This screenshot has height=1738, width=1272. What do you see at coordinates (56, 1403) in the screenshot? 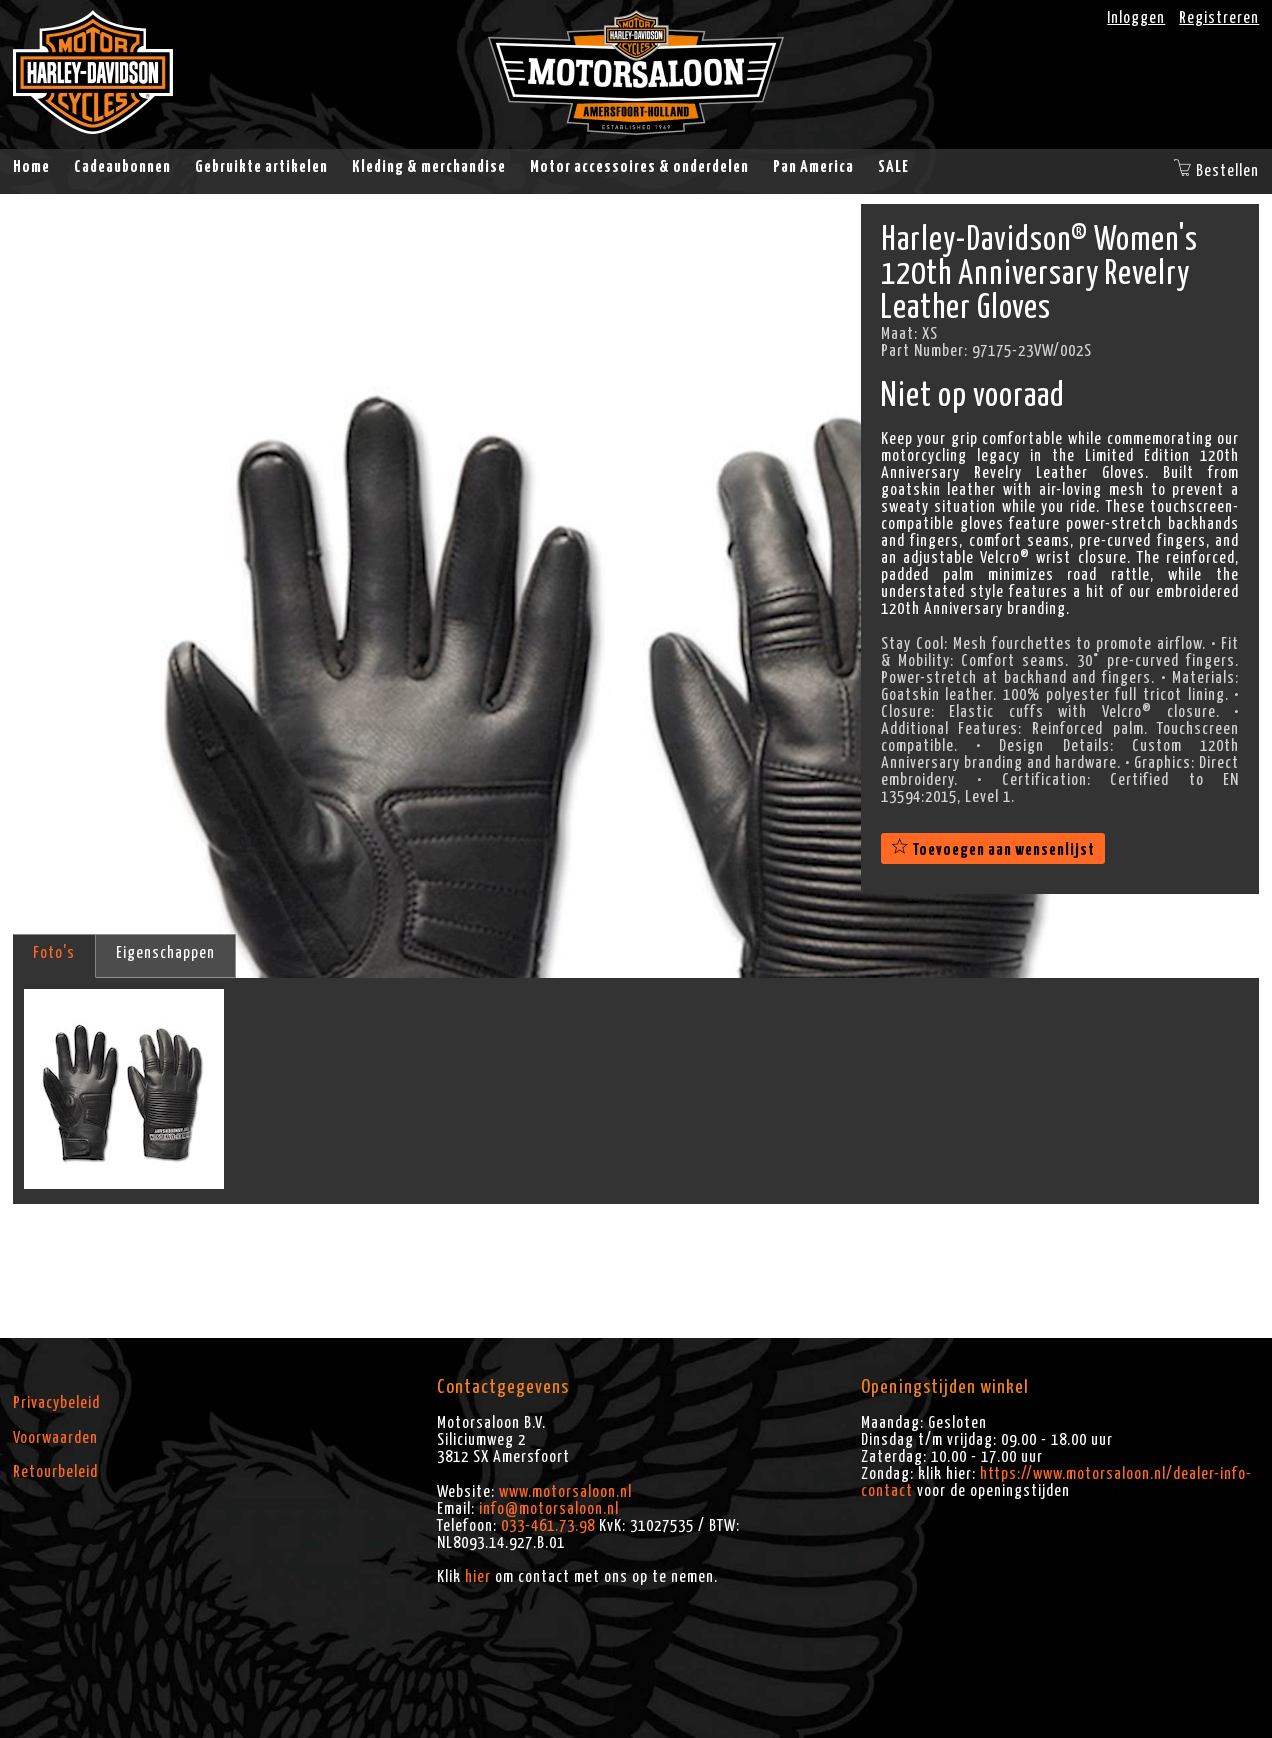
I see `Privacybeleid` at bounding box center [56, 1403].